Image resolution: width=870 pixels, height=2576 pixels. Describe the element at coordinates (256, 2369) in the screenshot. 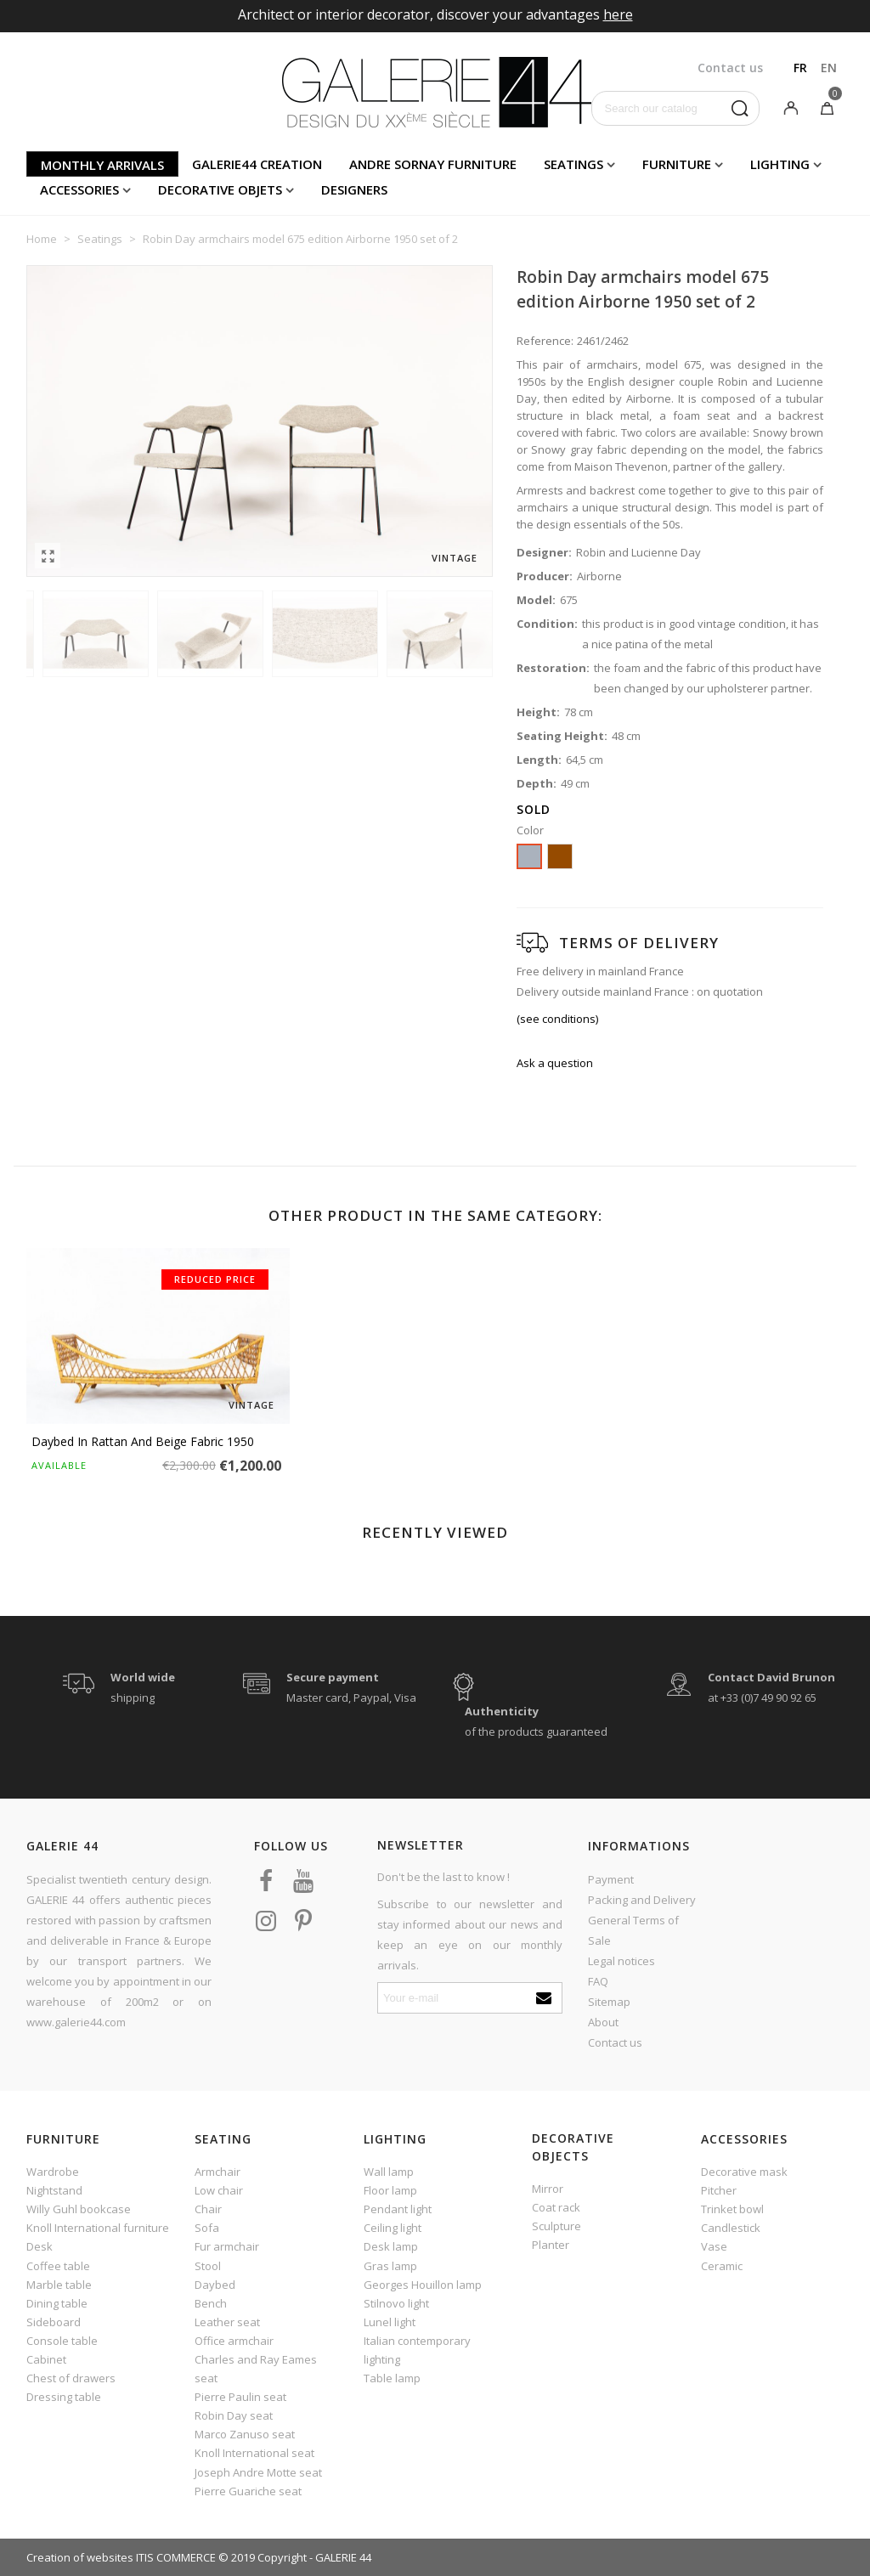

I see `Charles and Ray Eames seat` at that location.